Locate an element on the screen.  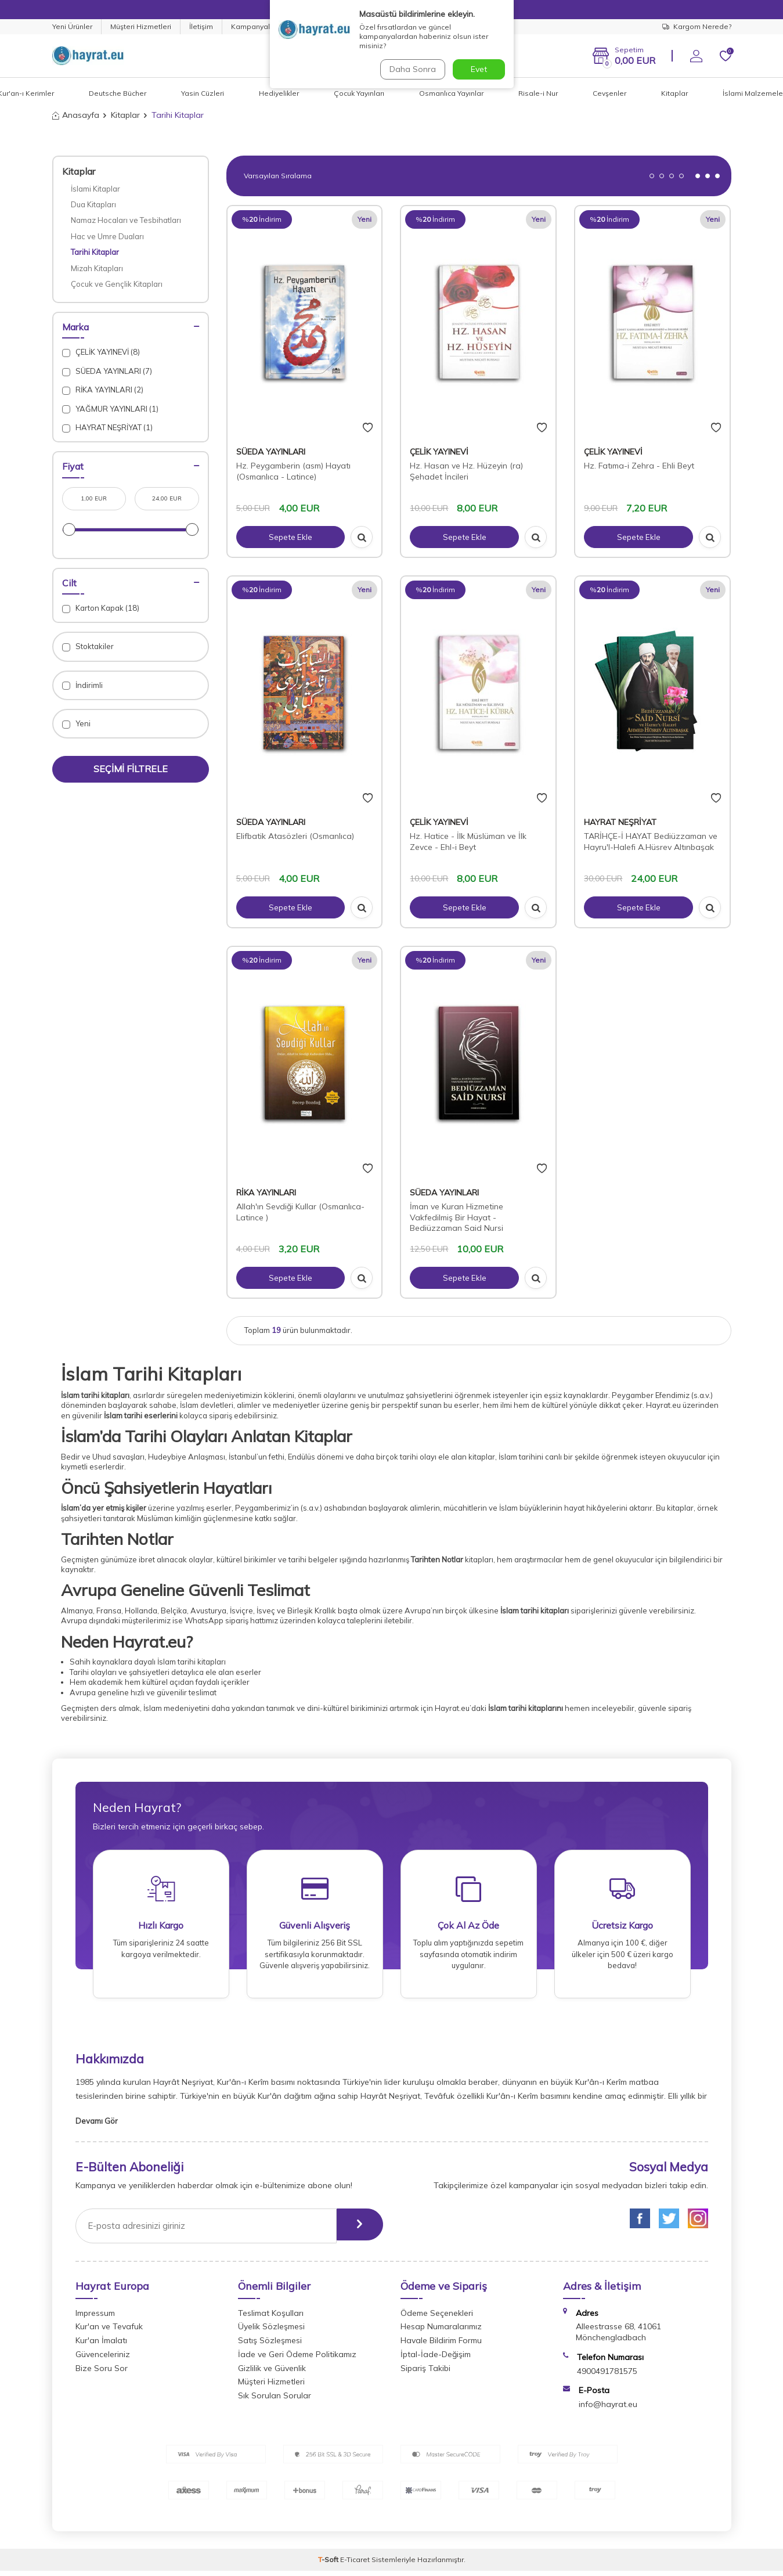
Sık Sorulan Sorular is located at coordinates (274, 2400).